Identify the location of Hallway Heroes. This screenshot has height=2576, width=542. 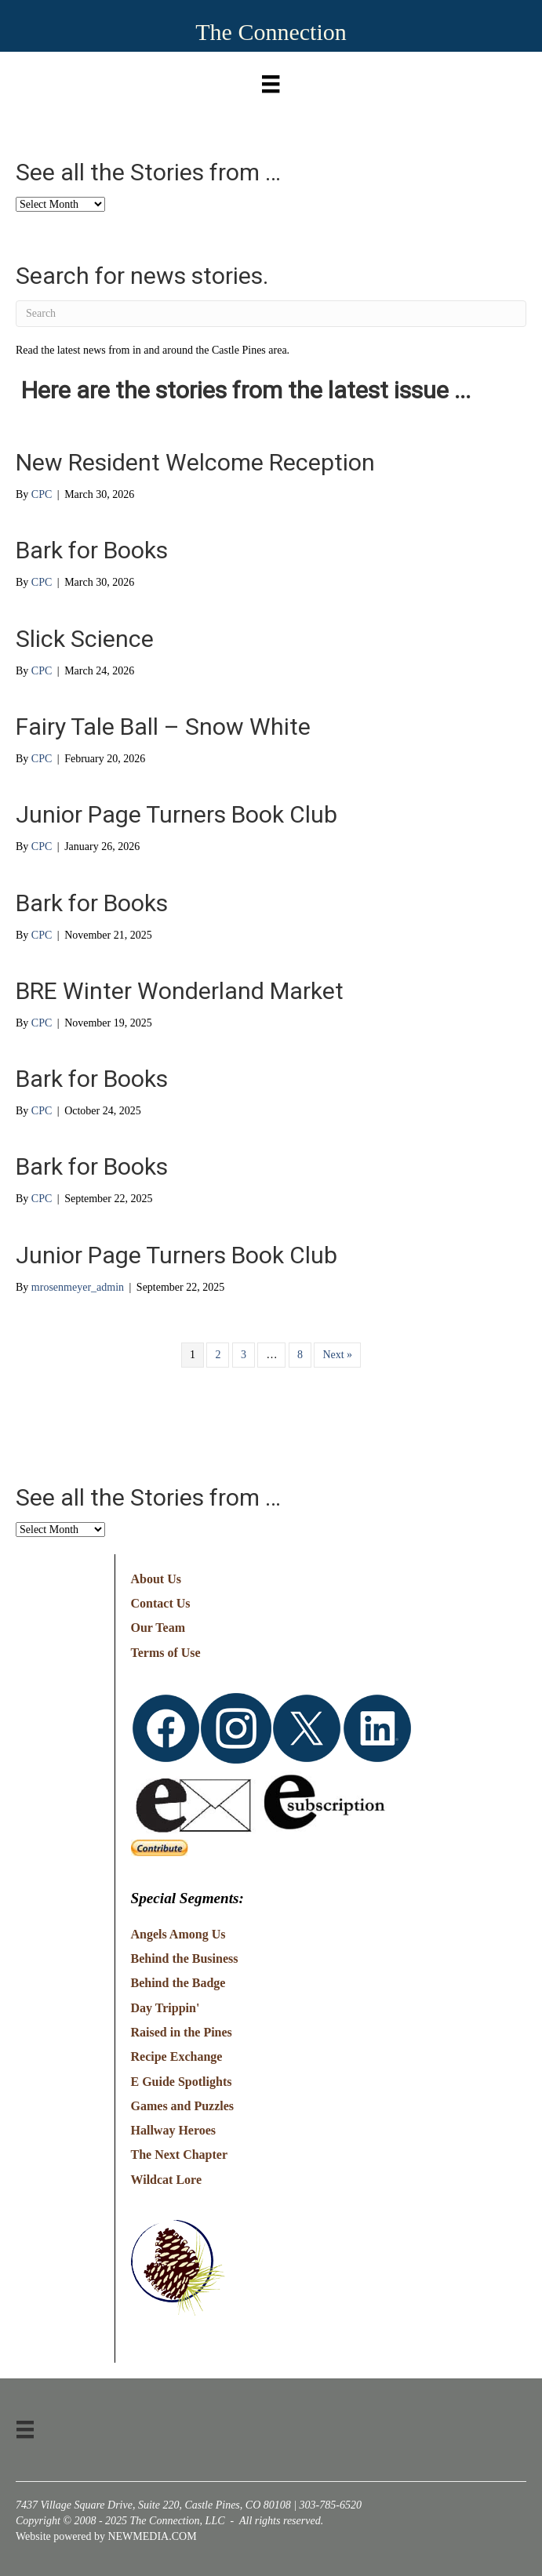
(173, 2130).